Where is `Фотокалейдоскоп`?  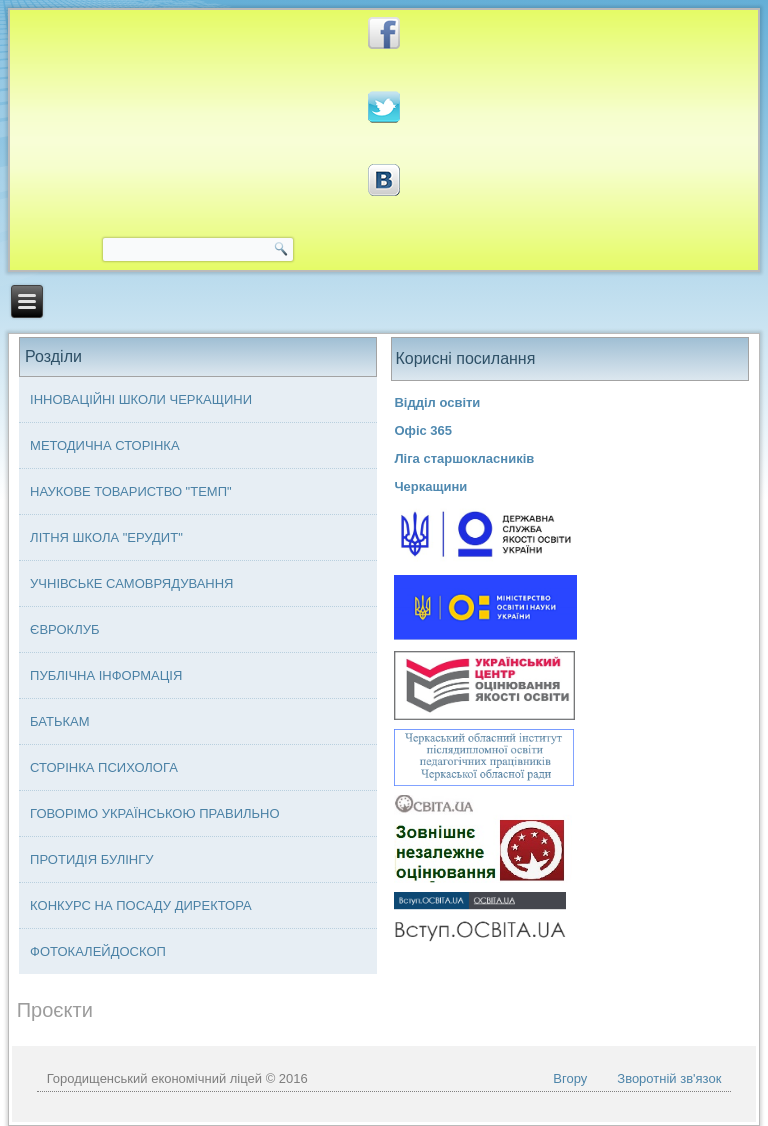
Фотокалейдоскоп is located at coordinates (98, 951).